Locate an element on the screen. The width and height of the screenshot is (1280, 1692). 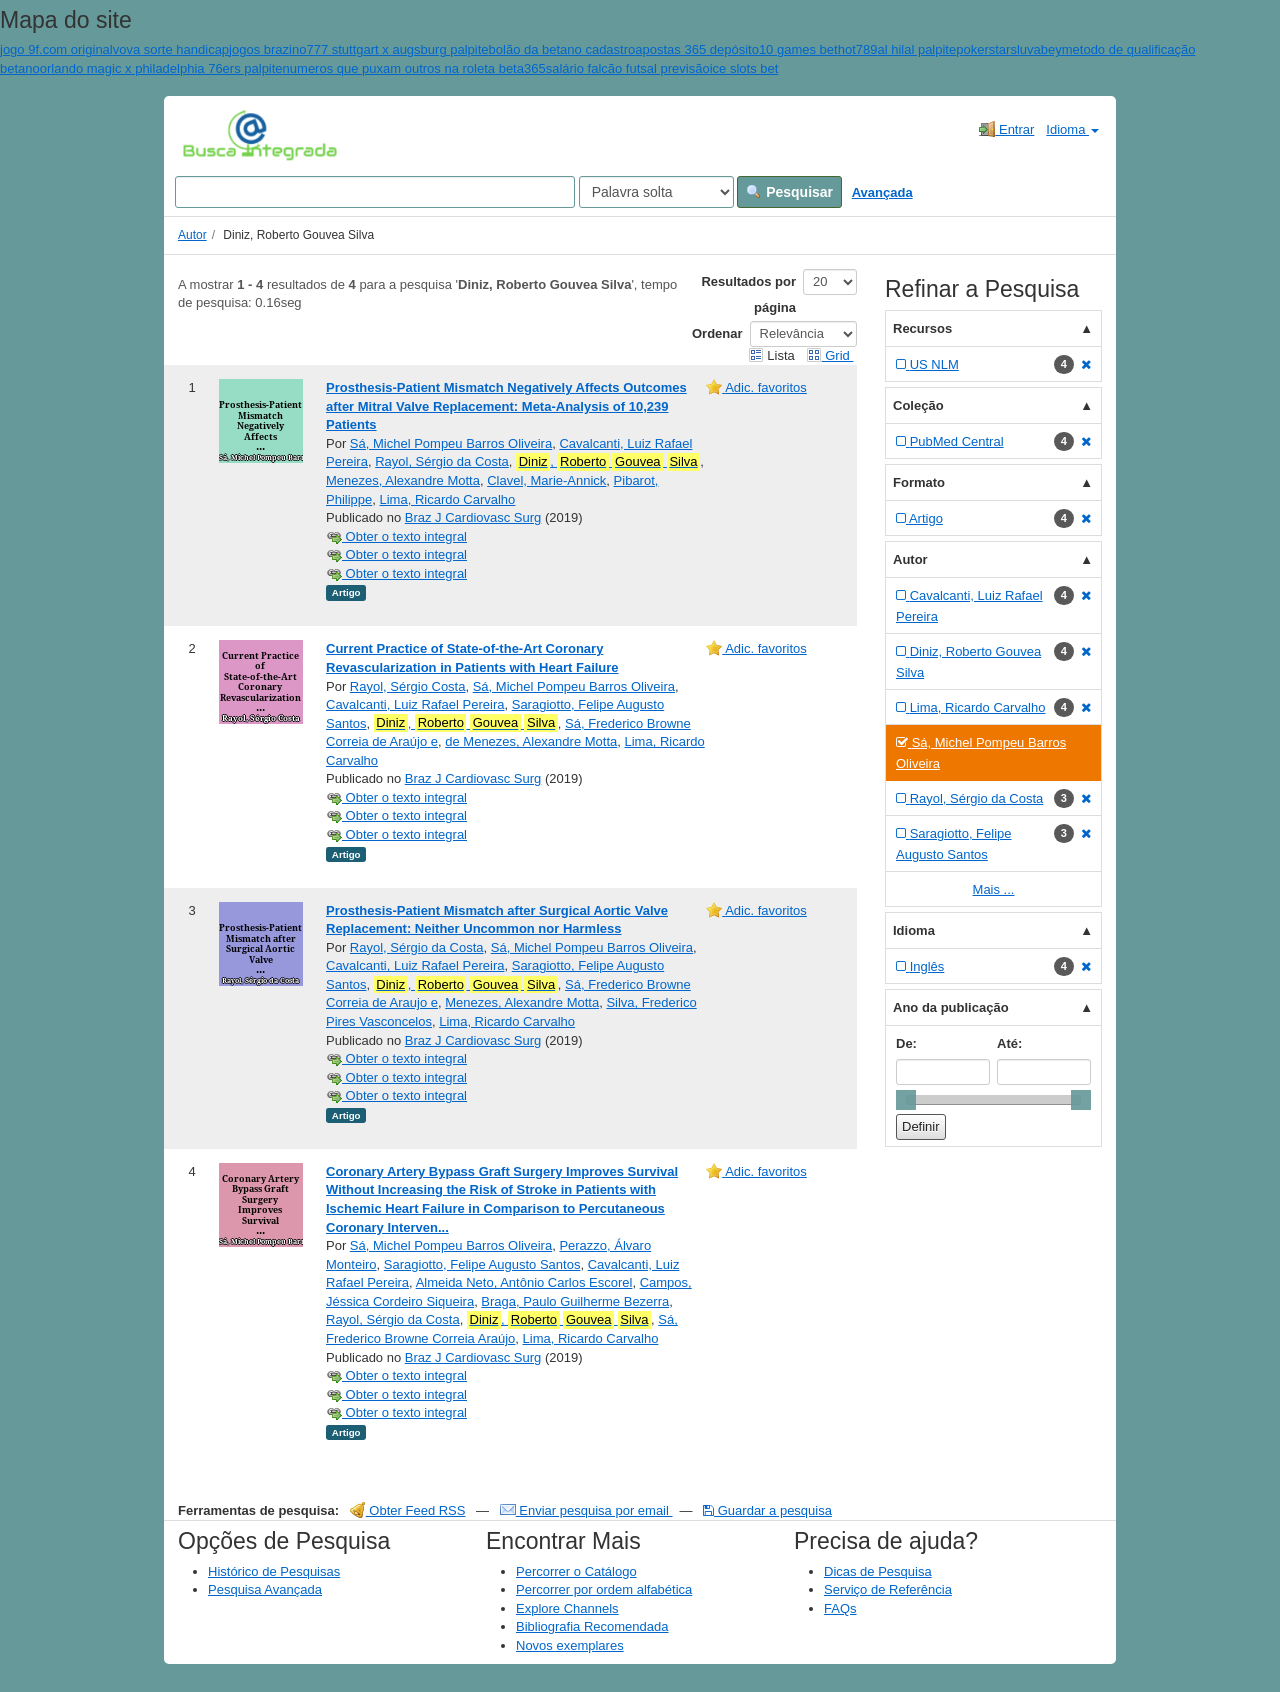
Até: is located at coordinates (1009, 1043).